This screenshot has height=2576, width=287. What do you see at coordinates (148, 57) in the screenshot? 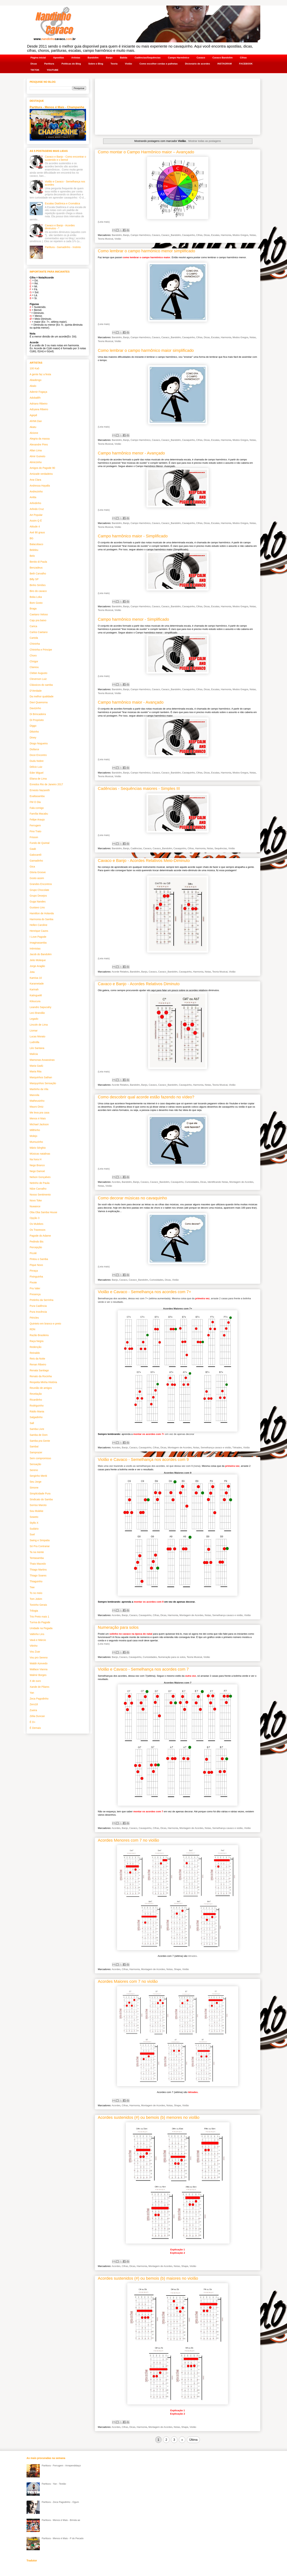
I see `Cadências/Sequências` at bounding box center [148, 57].